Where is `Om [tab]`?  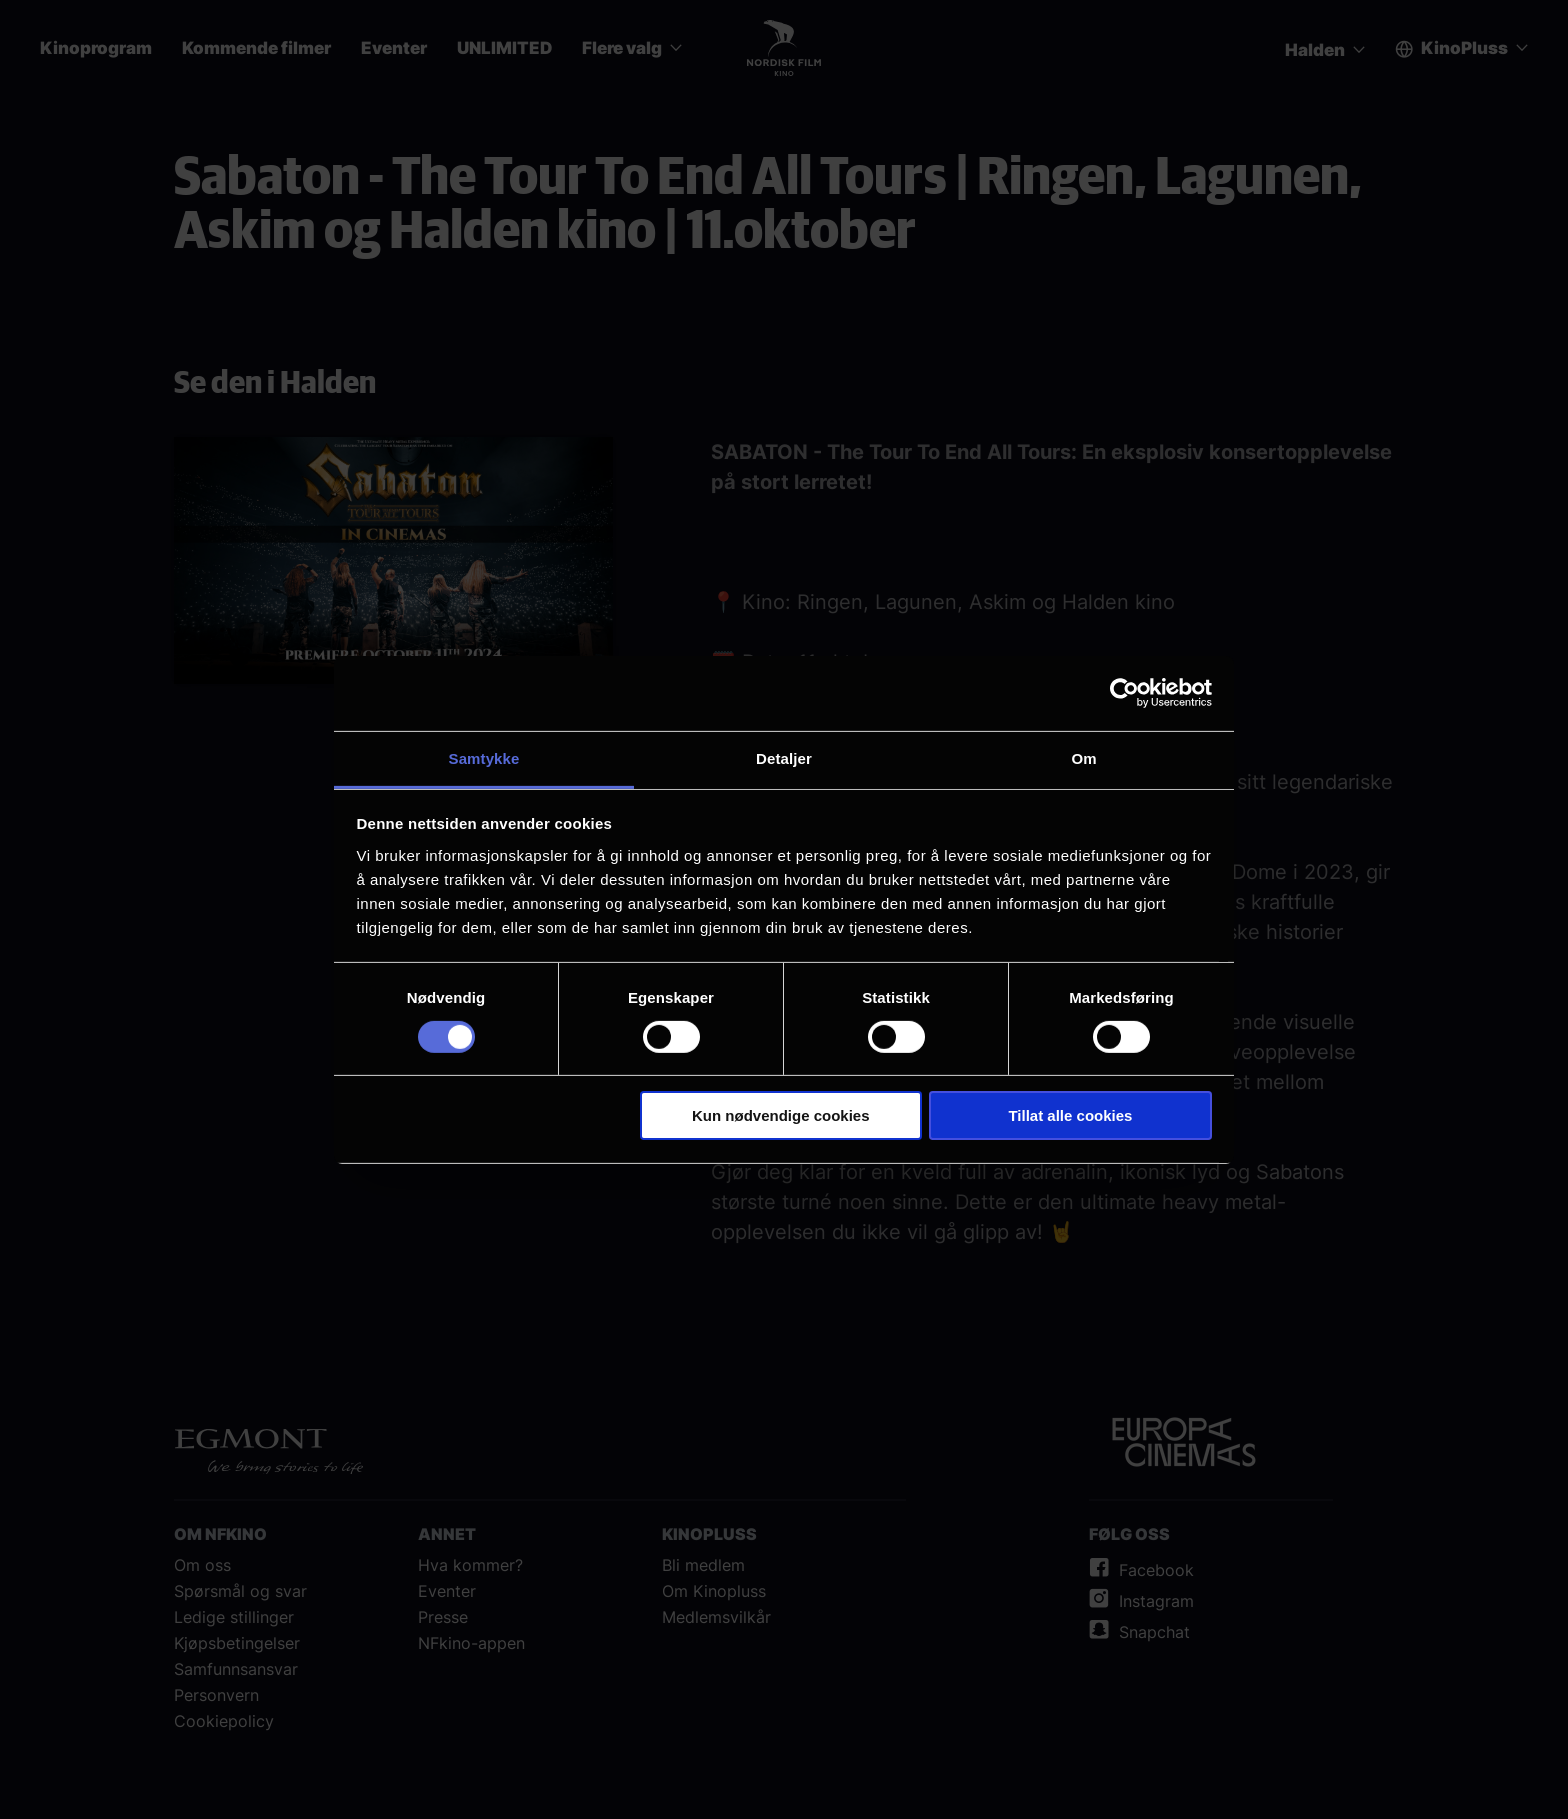 Om [tab] is located at coordinates (1083, 757).